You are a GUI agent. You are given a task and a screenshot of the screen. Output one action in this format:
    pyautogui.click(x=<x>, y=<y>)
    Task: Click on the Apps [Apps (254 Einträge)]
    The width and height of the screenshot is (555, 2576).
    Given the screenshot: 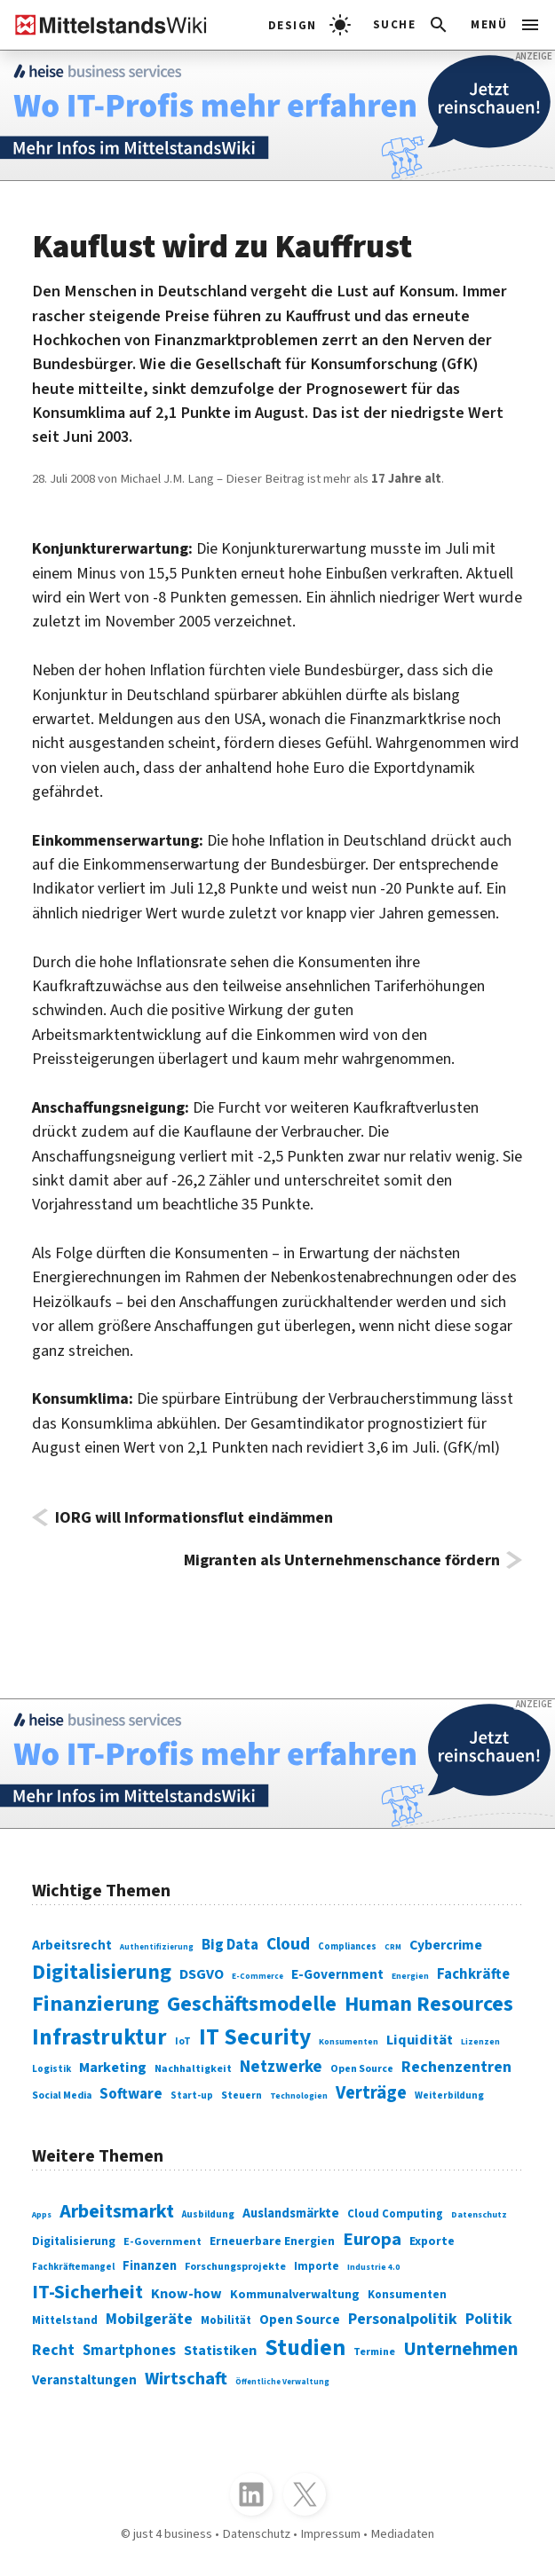 What is the action you would take?
    pyautogui.click(x=42, y=2215)
    